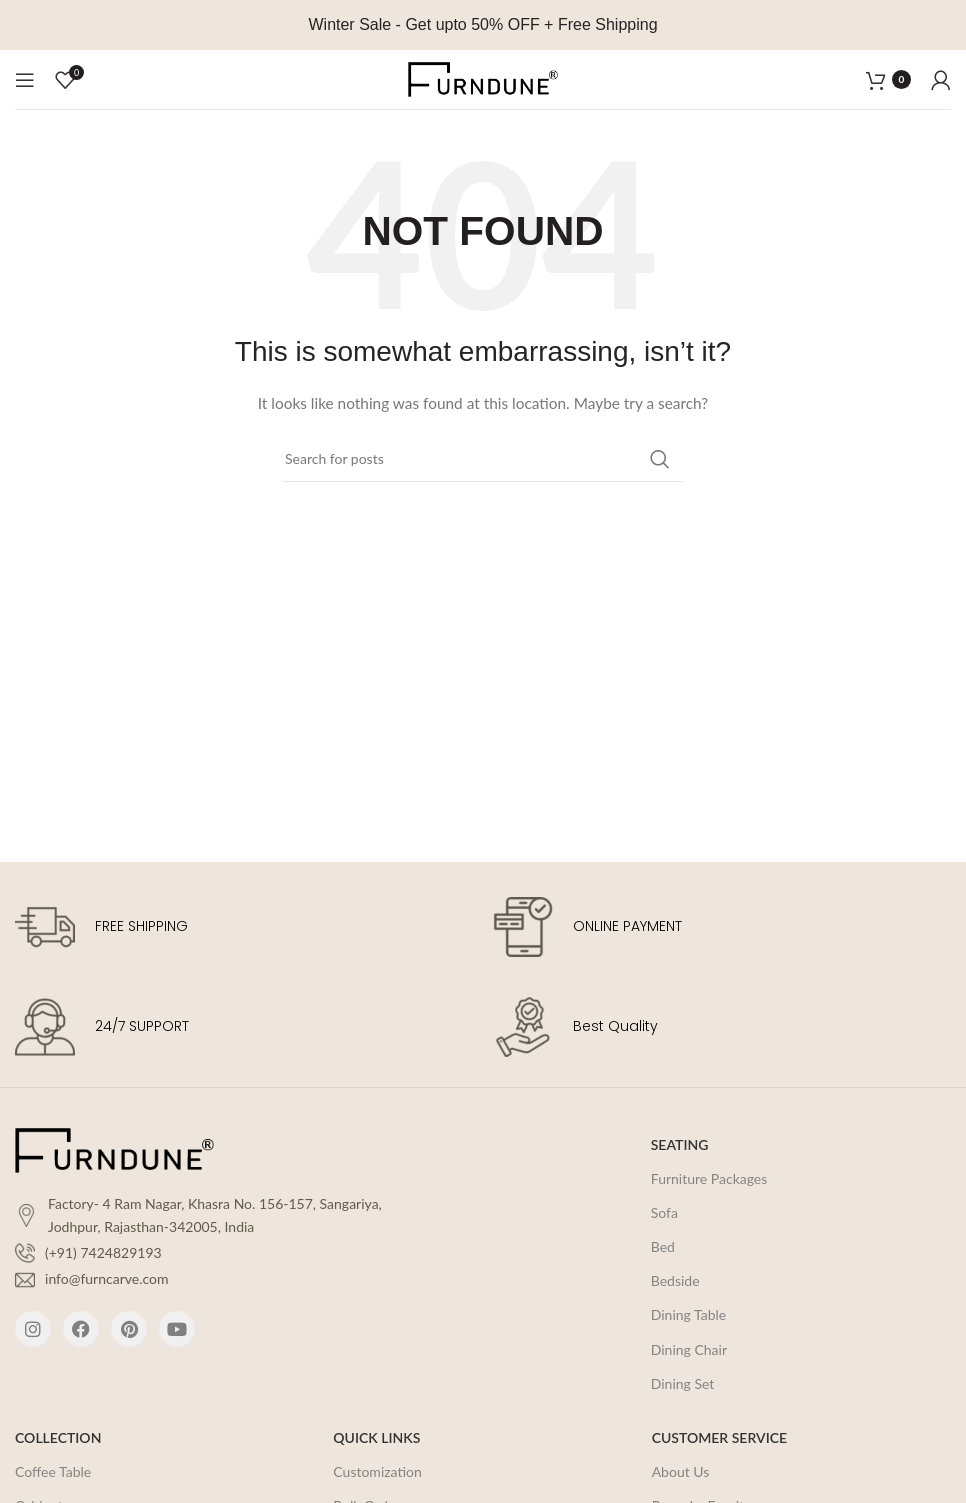 The height and width of the screenshot is (1503, 966). I want to click on About Us, so click(681, 1471).